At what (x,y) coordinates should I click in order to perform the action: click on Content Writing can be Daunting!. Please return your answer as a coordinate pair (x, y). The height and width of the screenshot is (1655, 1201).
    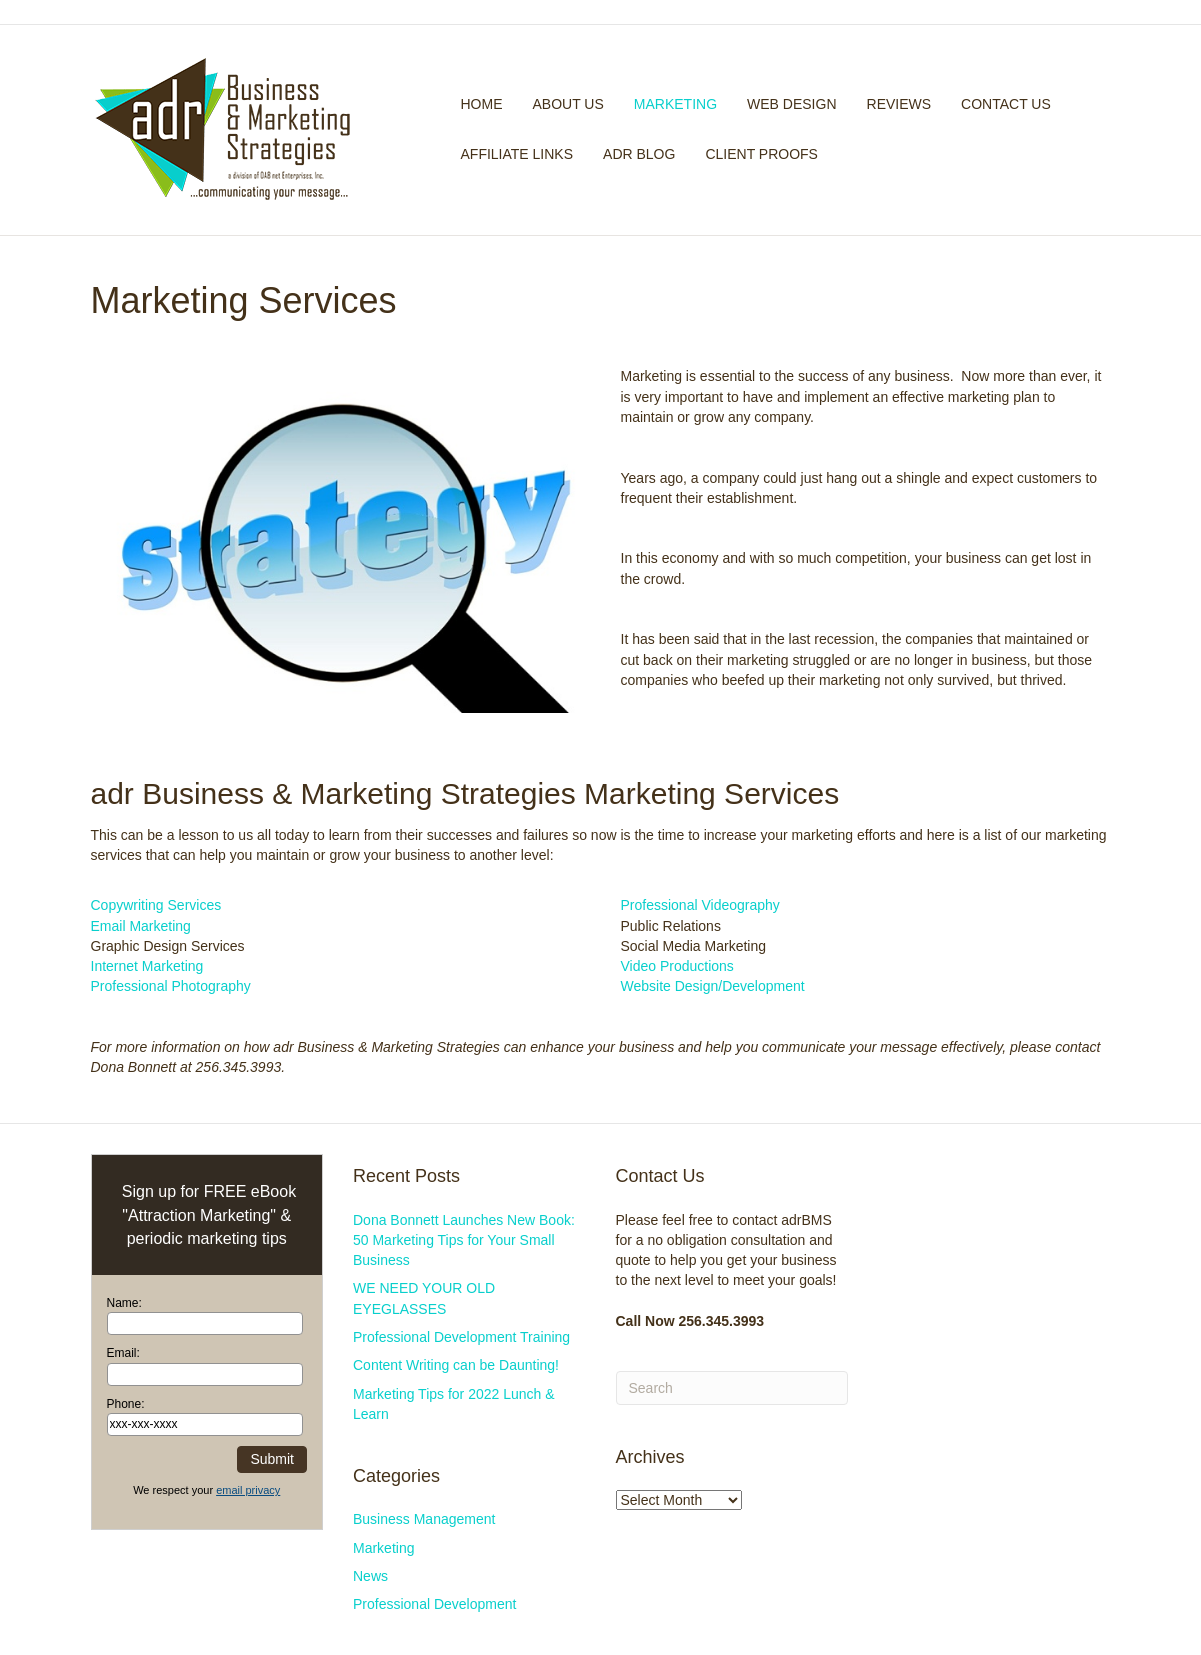
    Looking at the image, I should click on (456, 1365).